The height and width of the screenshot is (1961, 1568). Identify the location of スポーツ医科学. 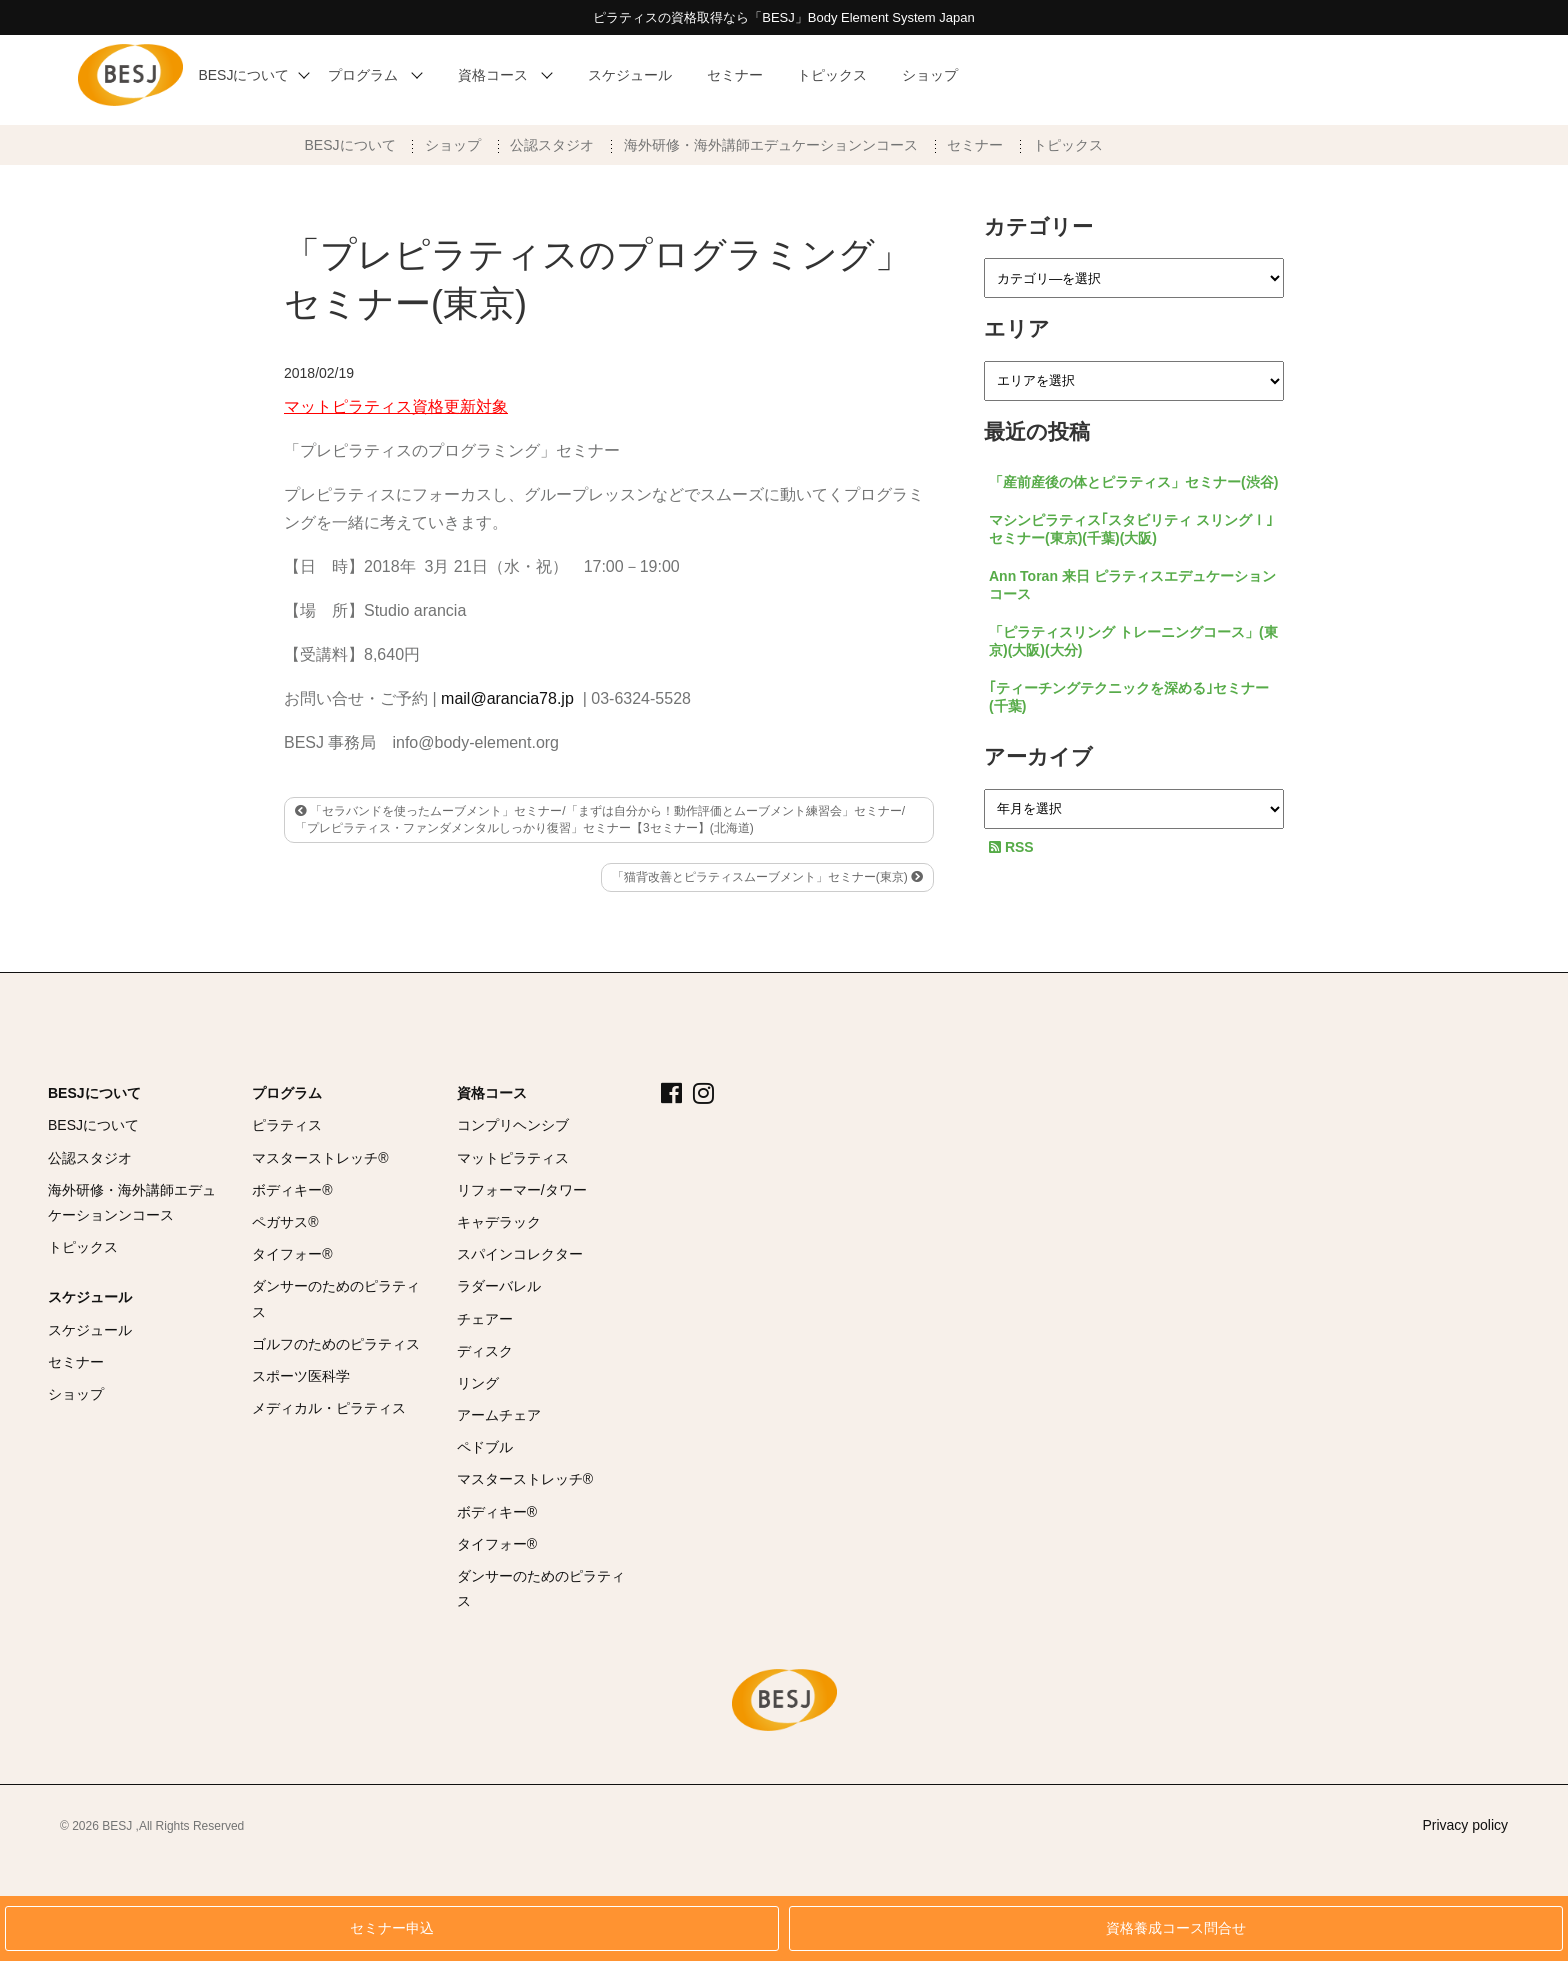
(301, 1376).